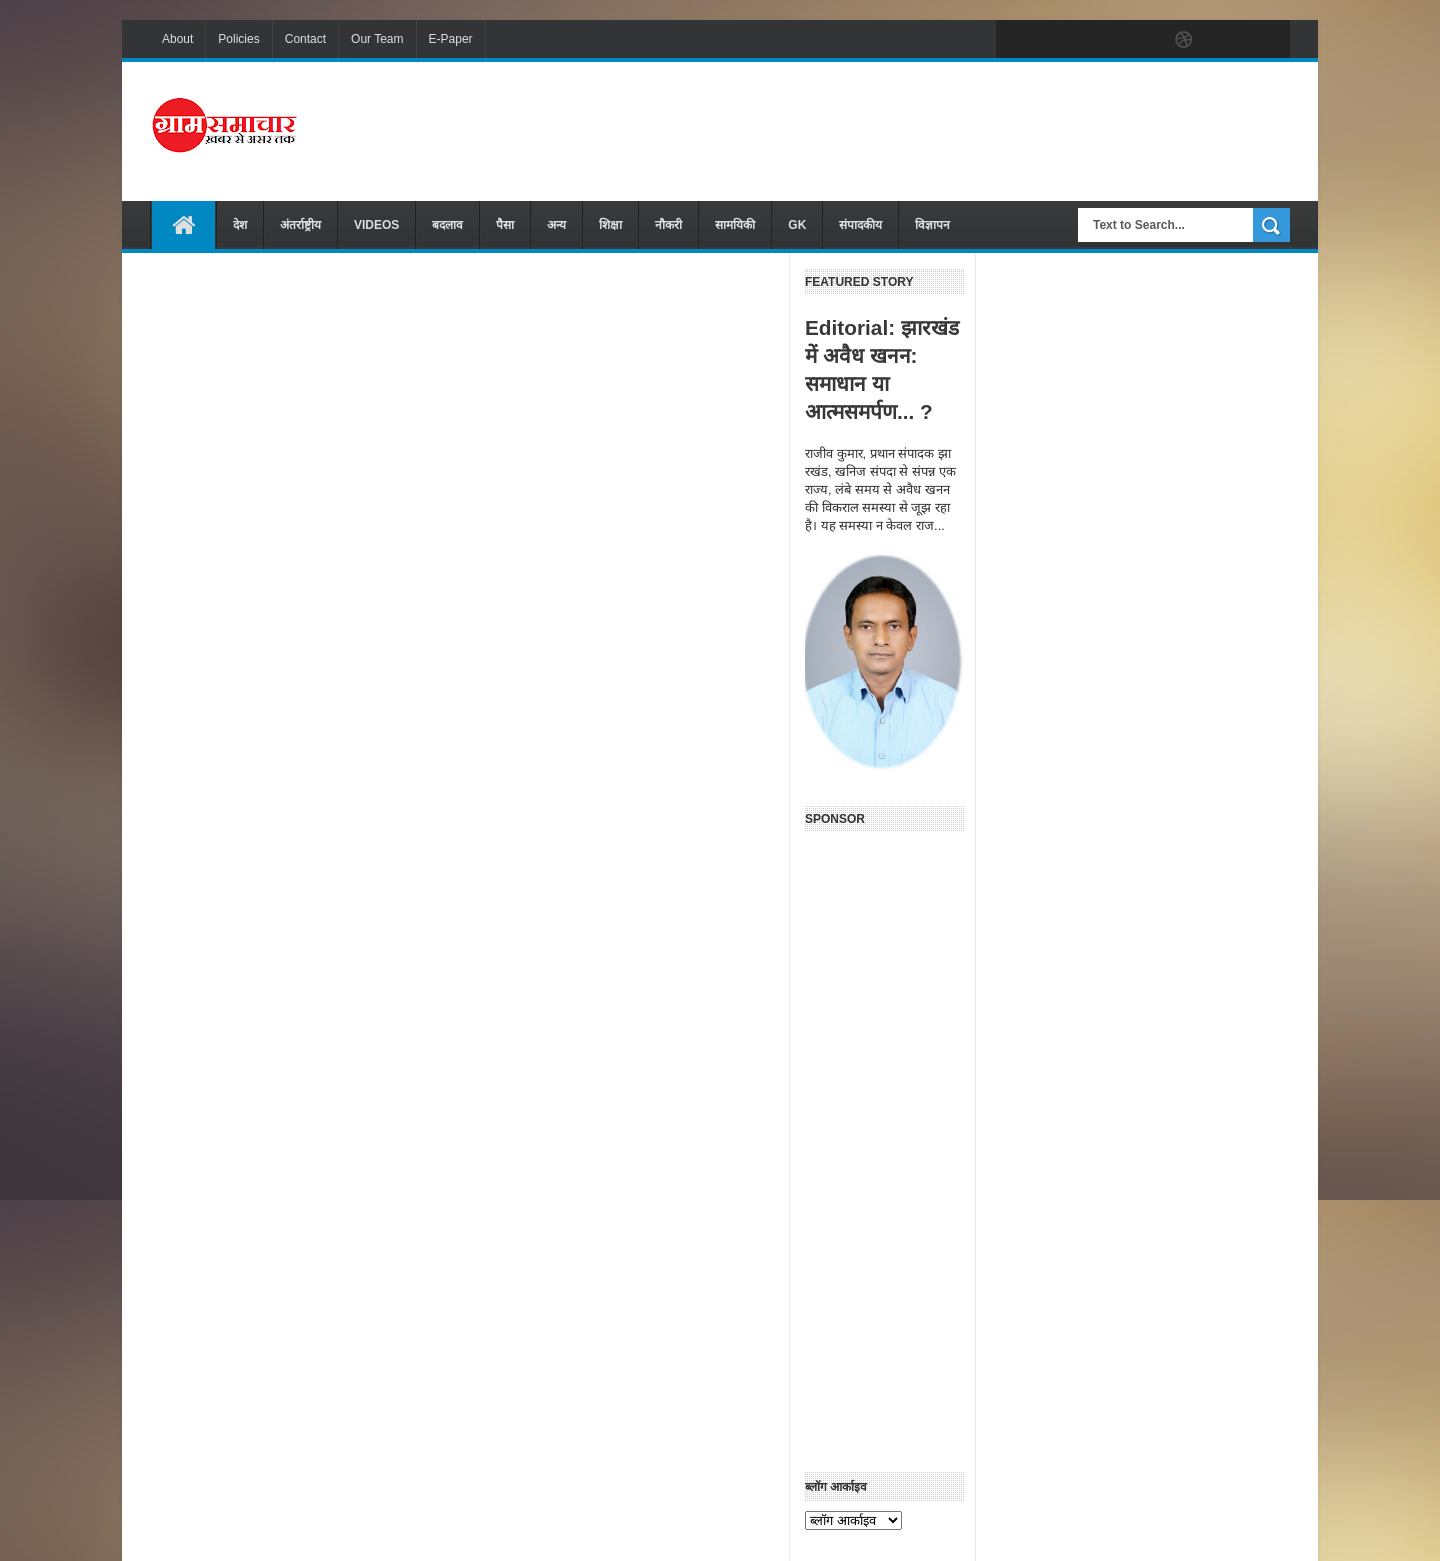  What do you see at coordinates (735, 225) in the screenshot?
I see `सामयिकी` at bounding box center [735, 225].